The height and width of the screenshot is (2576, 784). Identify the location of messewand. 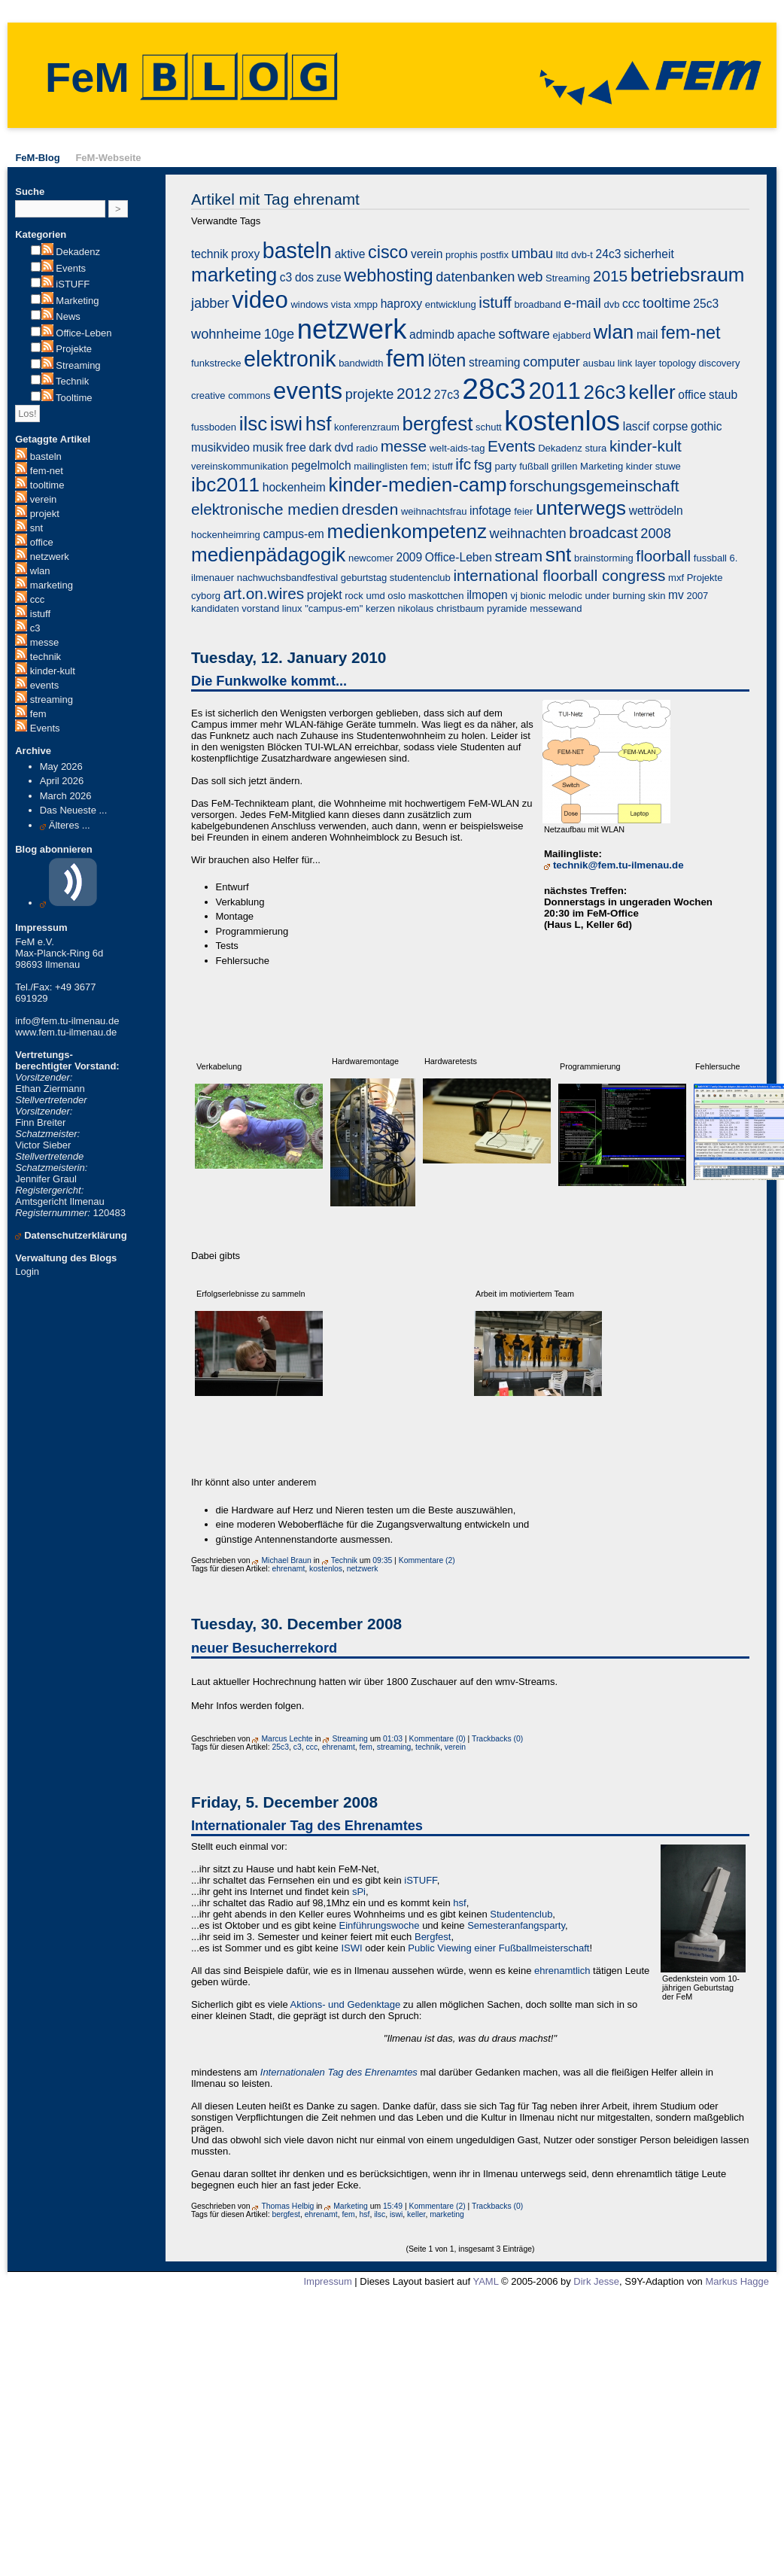
(556, 608).